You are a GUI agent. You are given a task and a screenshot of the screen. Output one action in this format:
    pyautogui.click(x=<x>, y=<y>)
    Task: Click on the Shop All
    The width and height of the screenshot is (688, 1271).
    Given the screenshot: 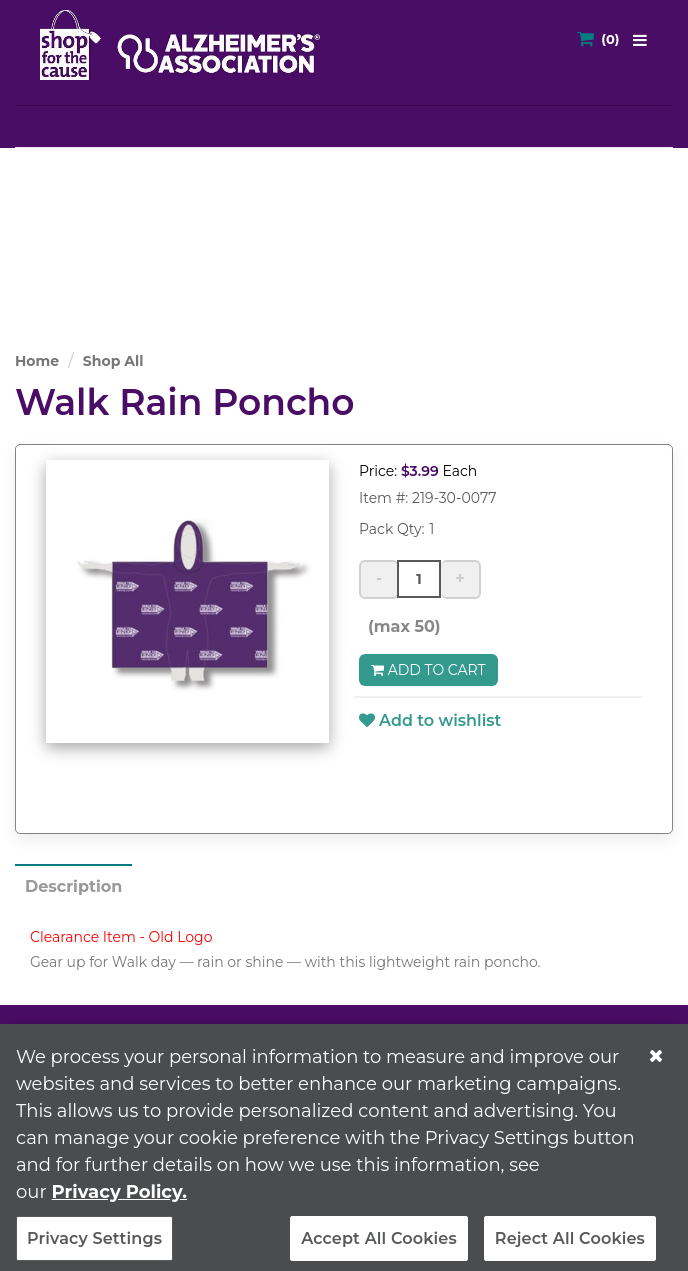 What is the action you would take?
    pyautogui.click(x=113, y=361)
    